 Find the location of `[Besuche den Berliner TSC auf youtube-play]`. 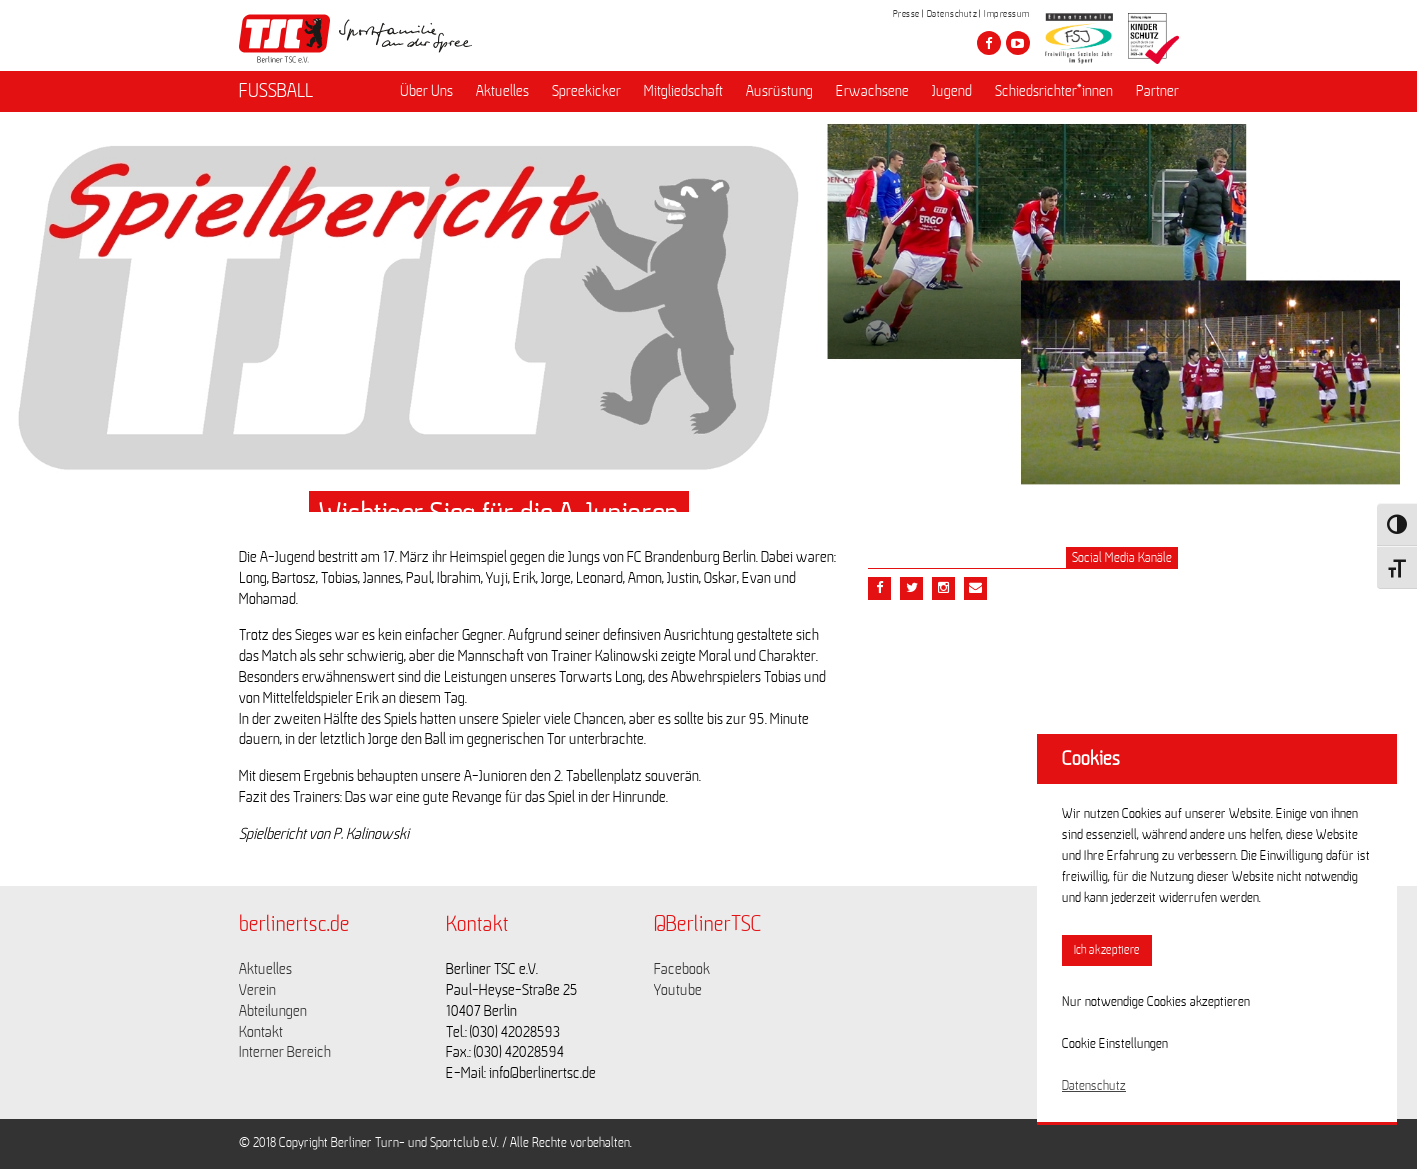

[Besuche den Berliner TSC auf youtube-play] is located at coordinates (1018, 43).